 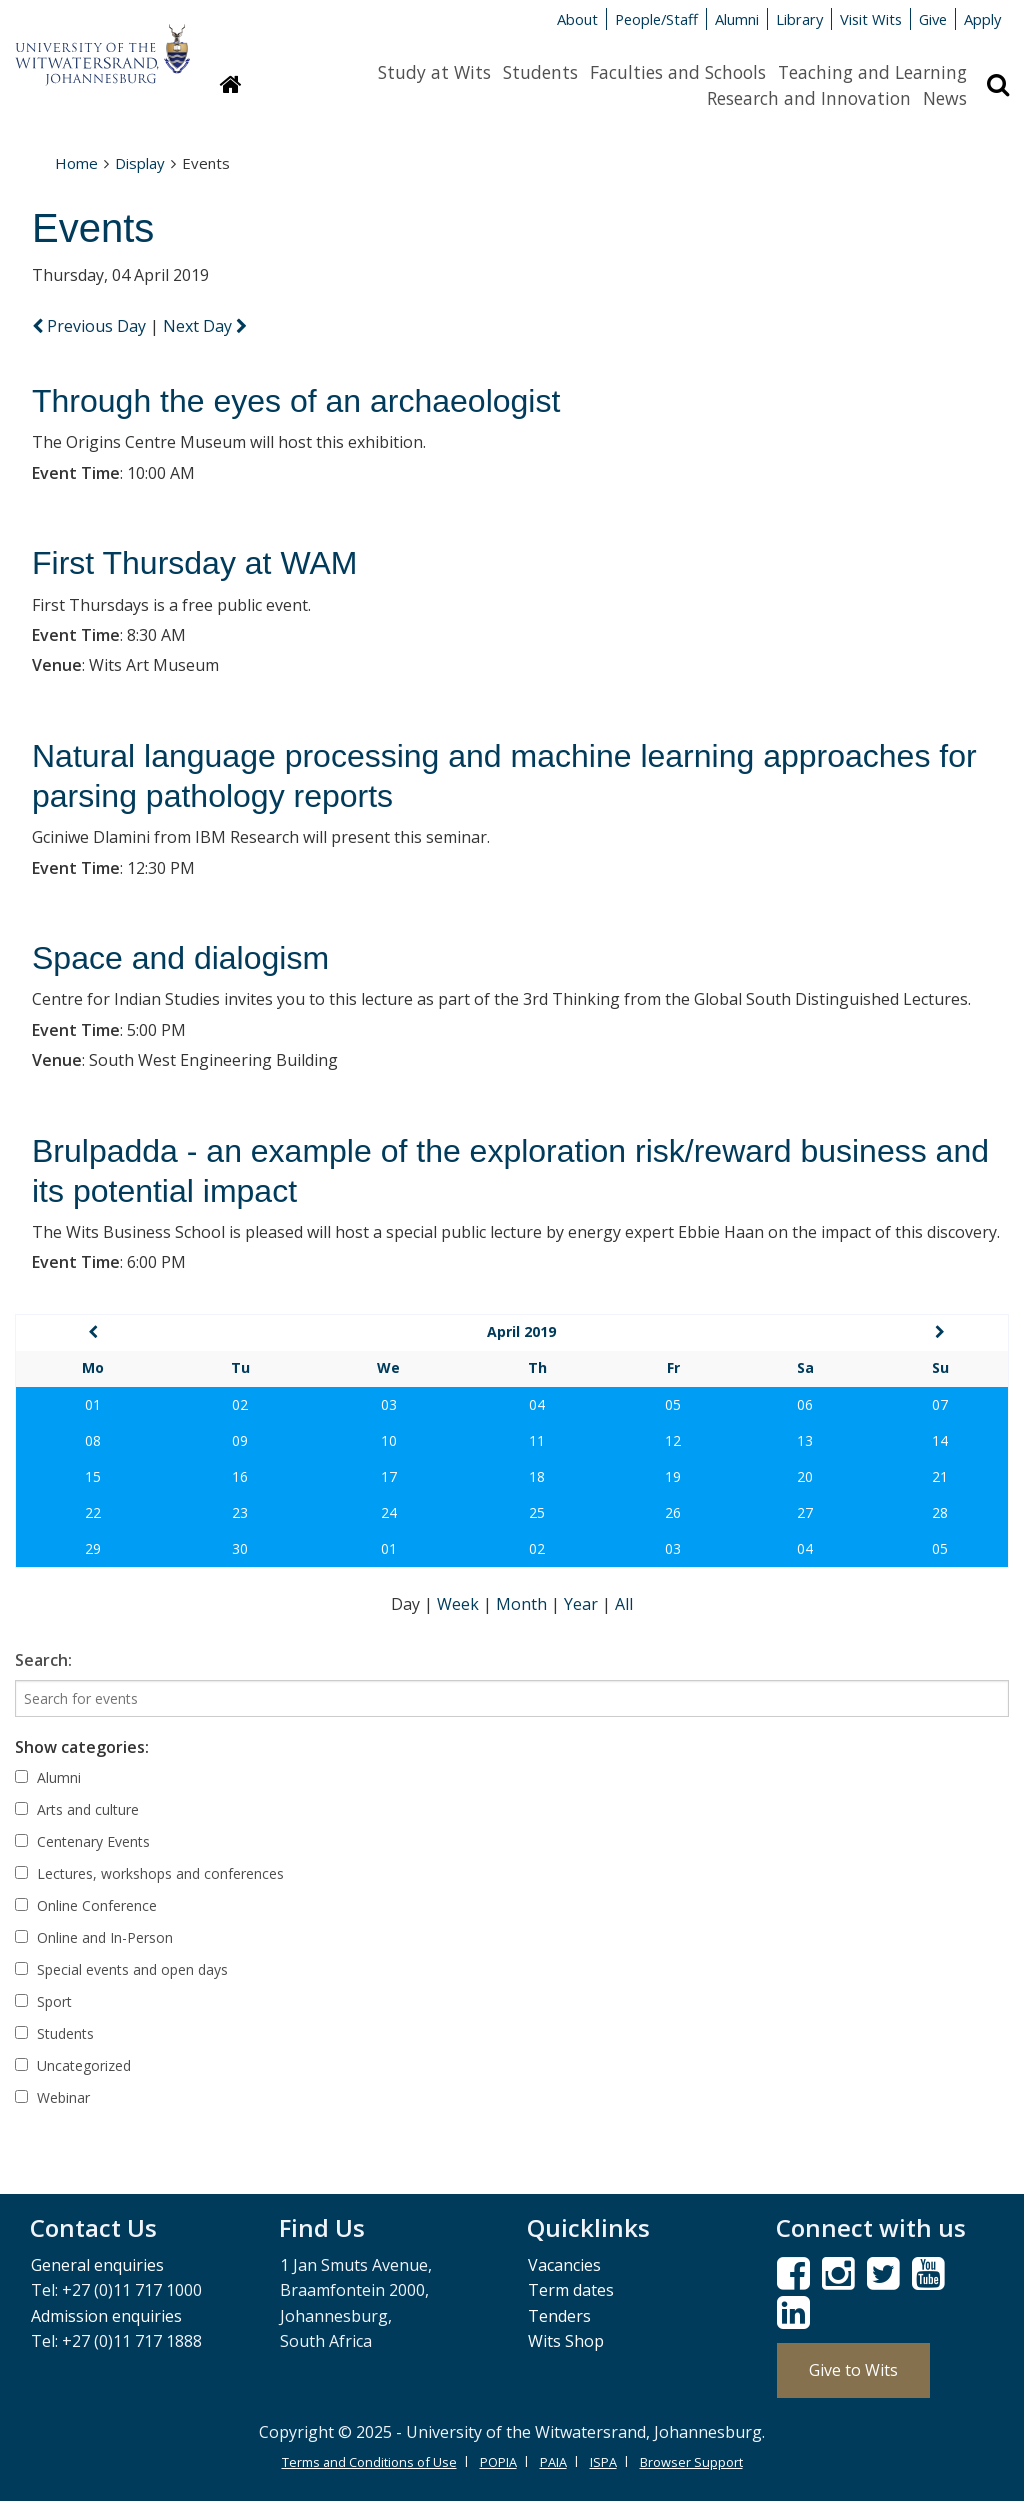 What do you see at coordinates (82, 1841) in the screenshot?
I see `Centenary Events` at bounding box center [82, 1841].